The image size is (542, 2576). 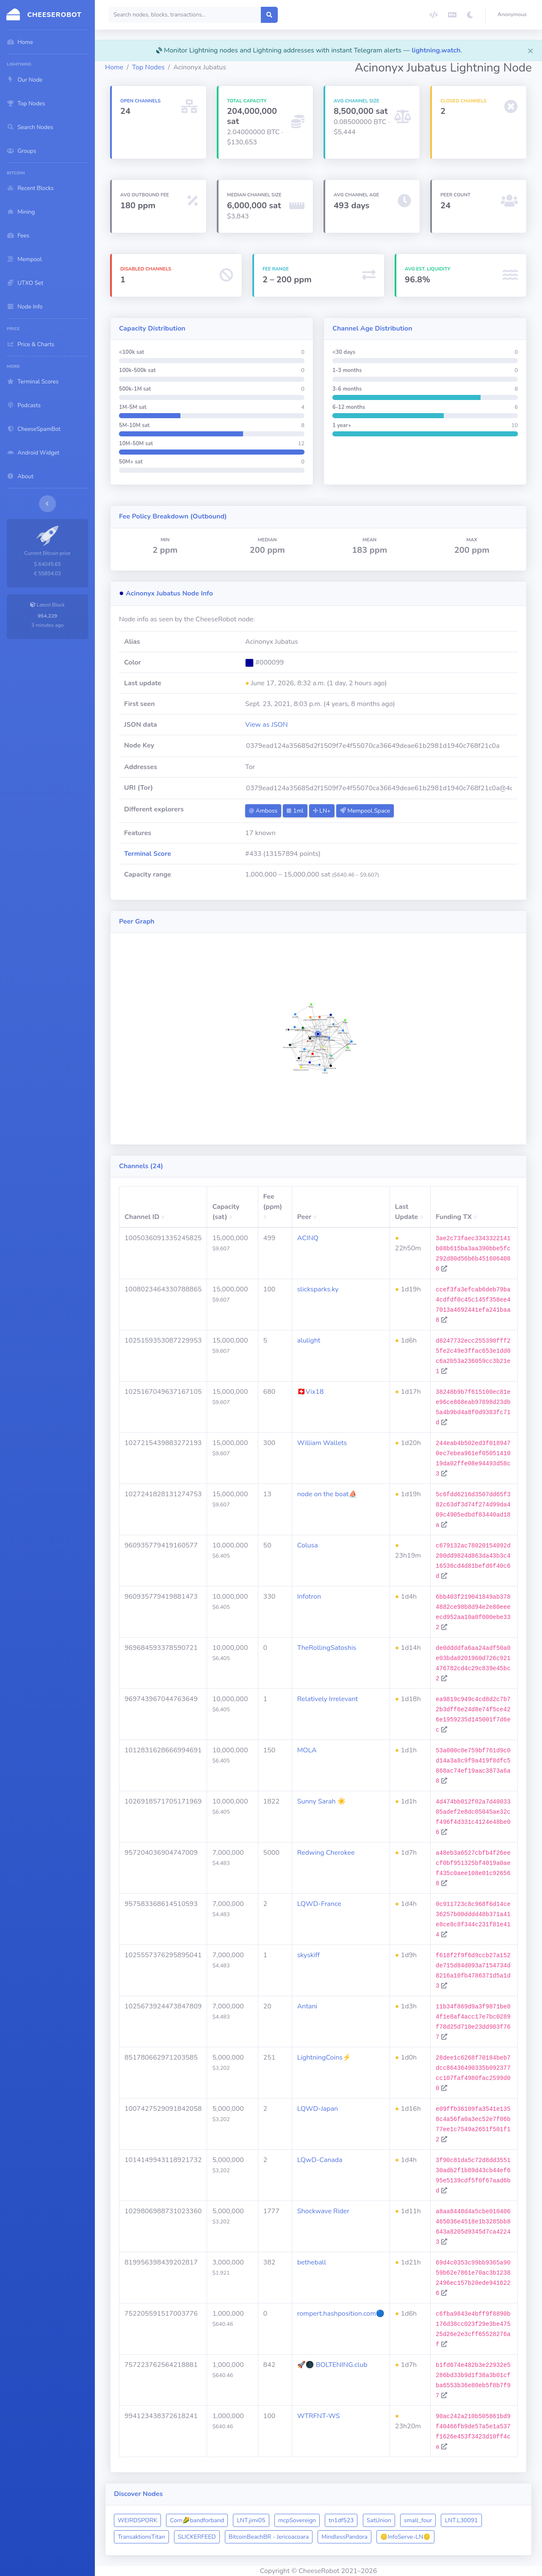 I want to click on Mempool.Space, so click(x=365, y=811).